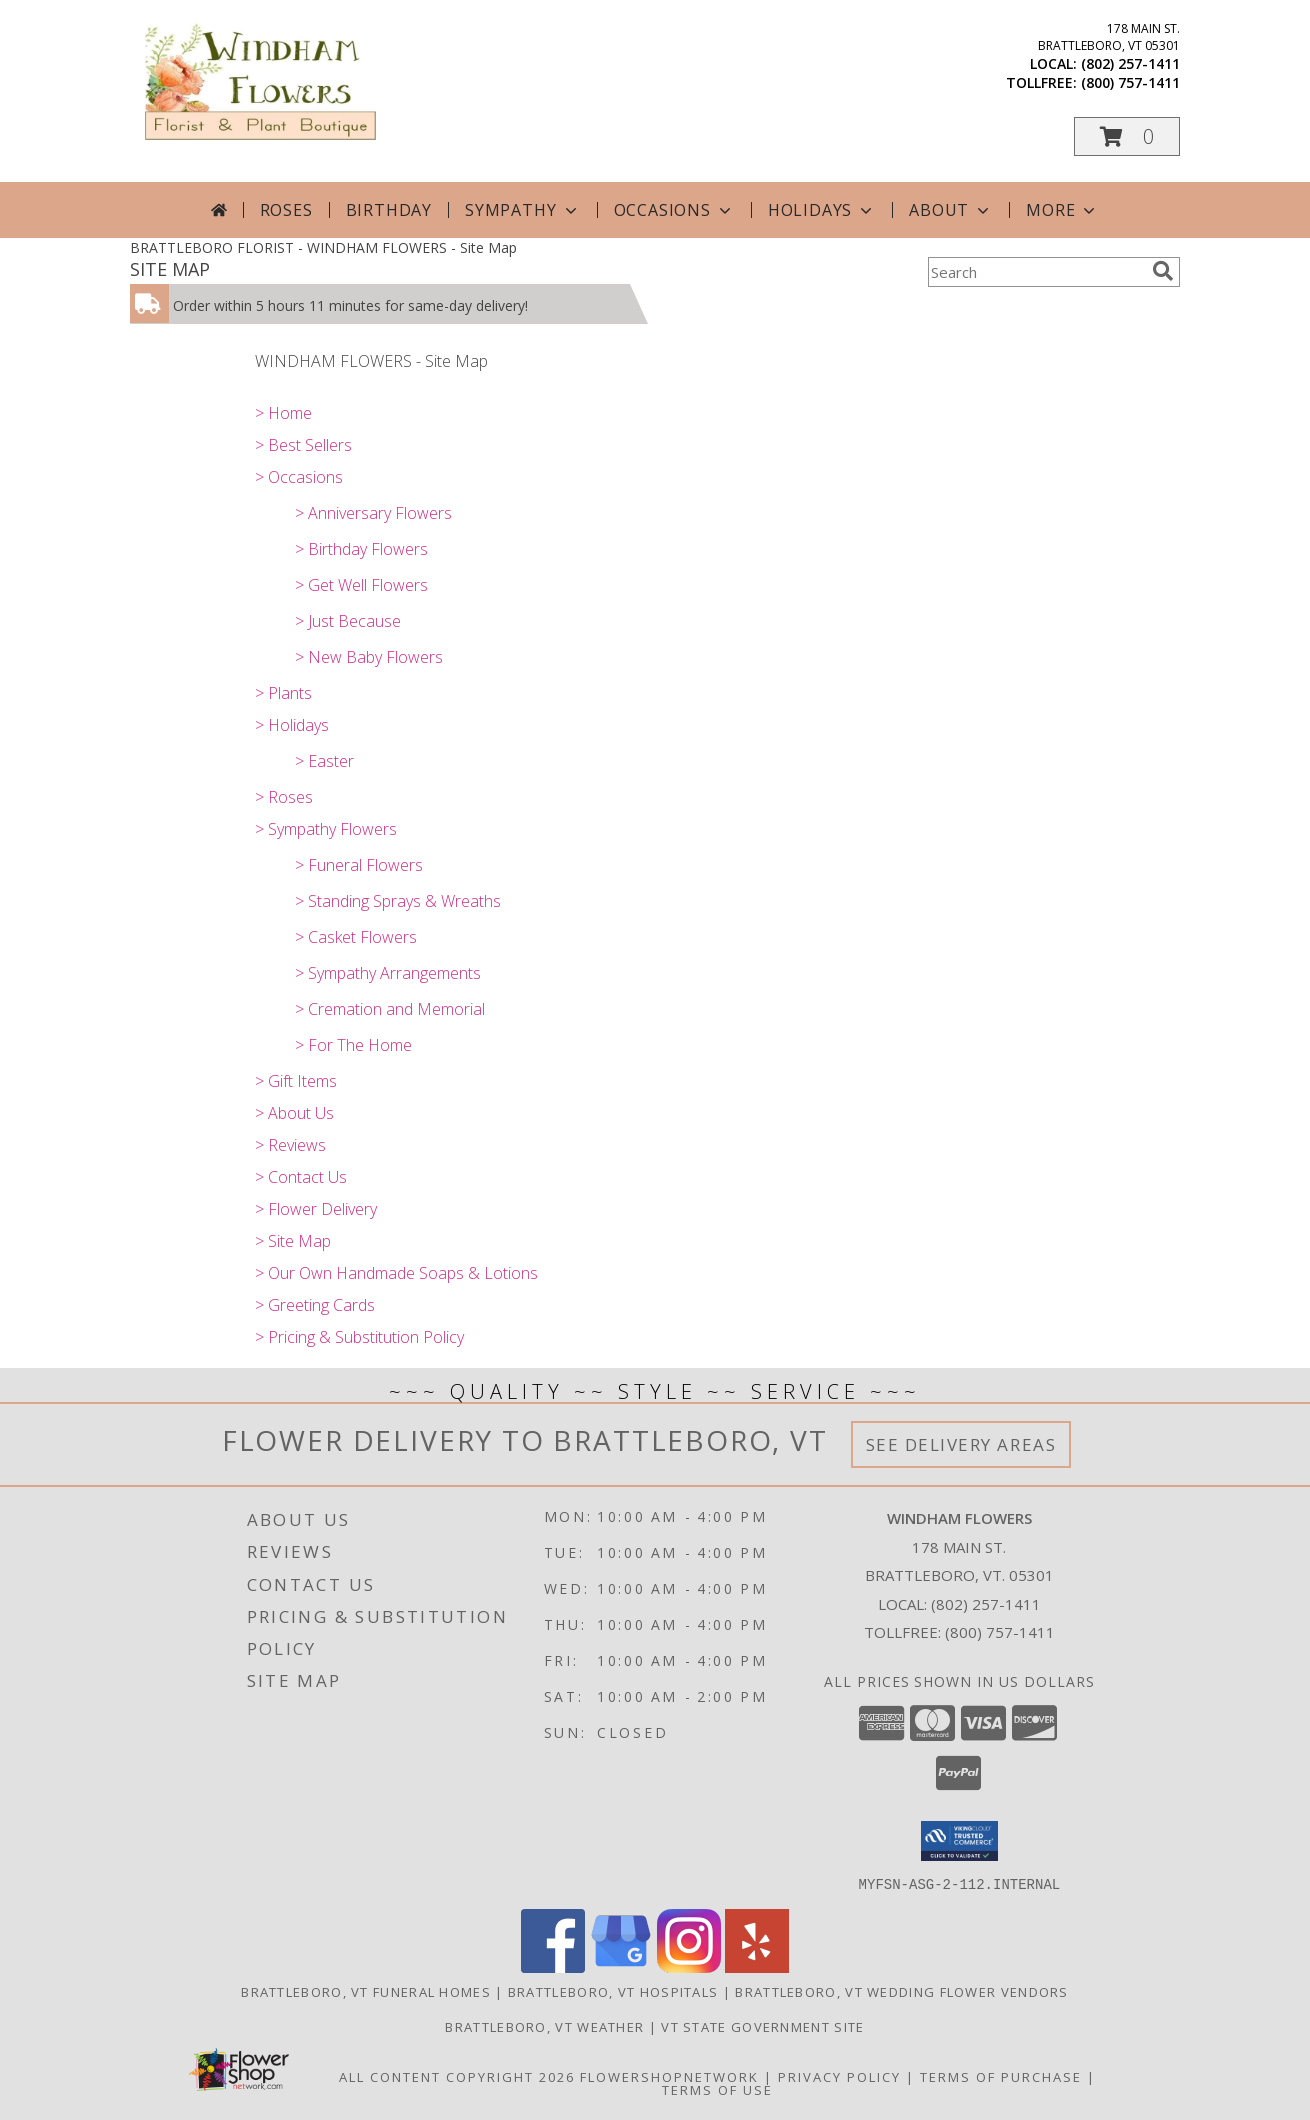 The height and width of the screenshot is (2120, 1310). I want to click on [button], so click(1127, 136).